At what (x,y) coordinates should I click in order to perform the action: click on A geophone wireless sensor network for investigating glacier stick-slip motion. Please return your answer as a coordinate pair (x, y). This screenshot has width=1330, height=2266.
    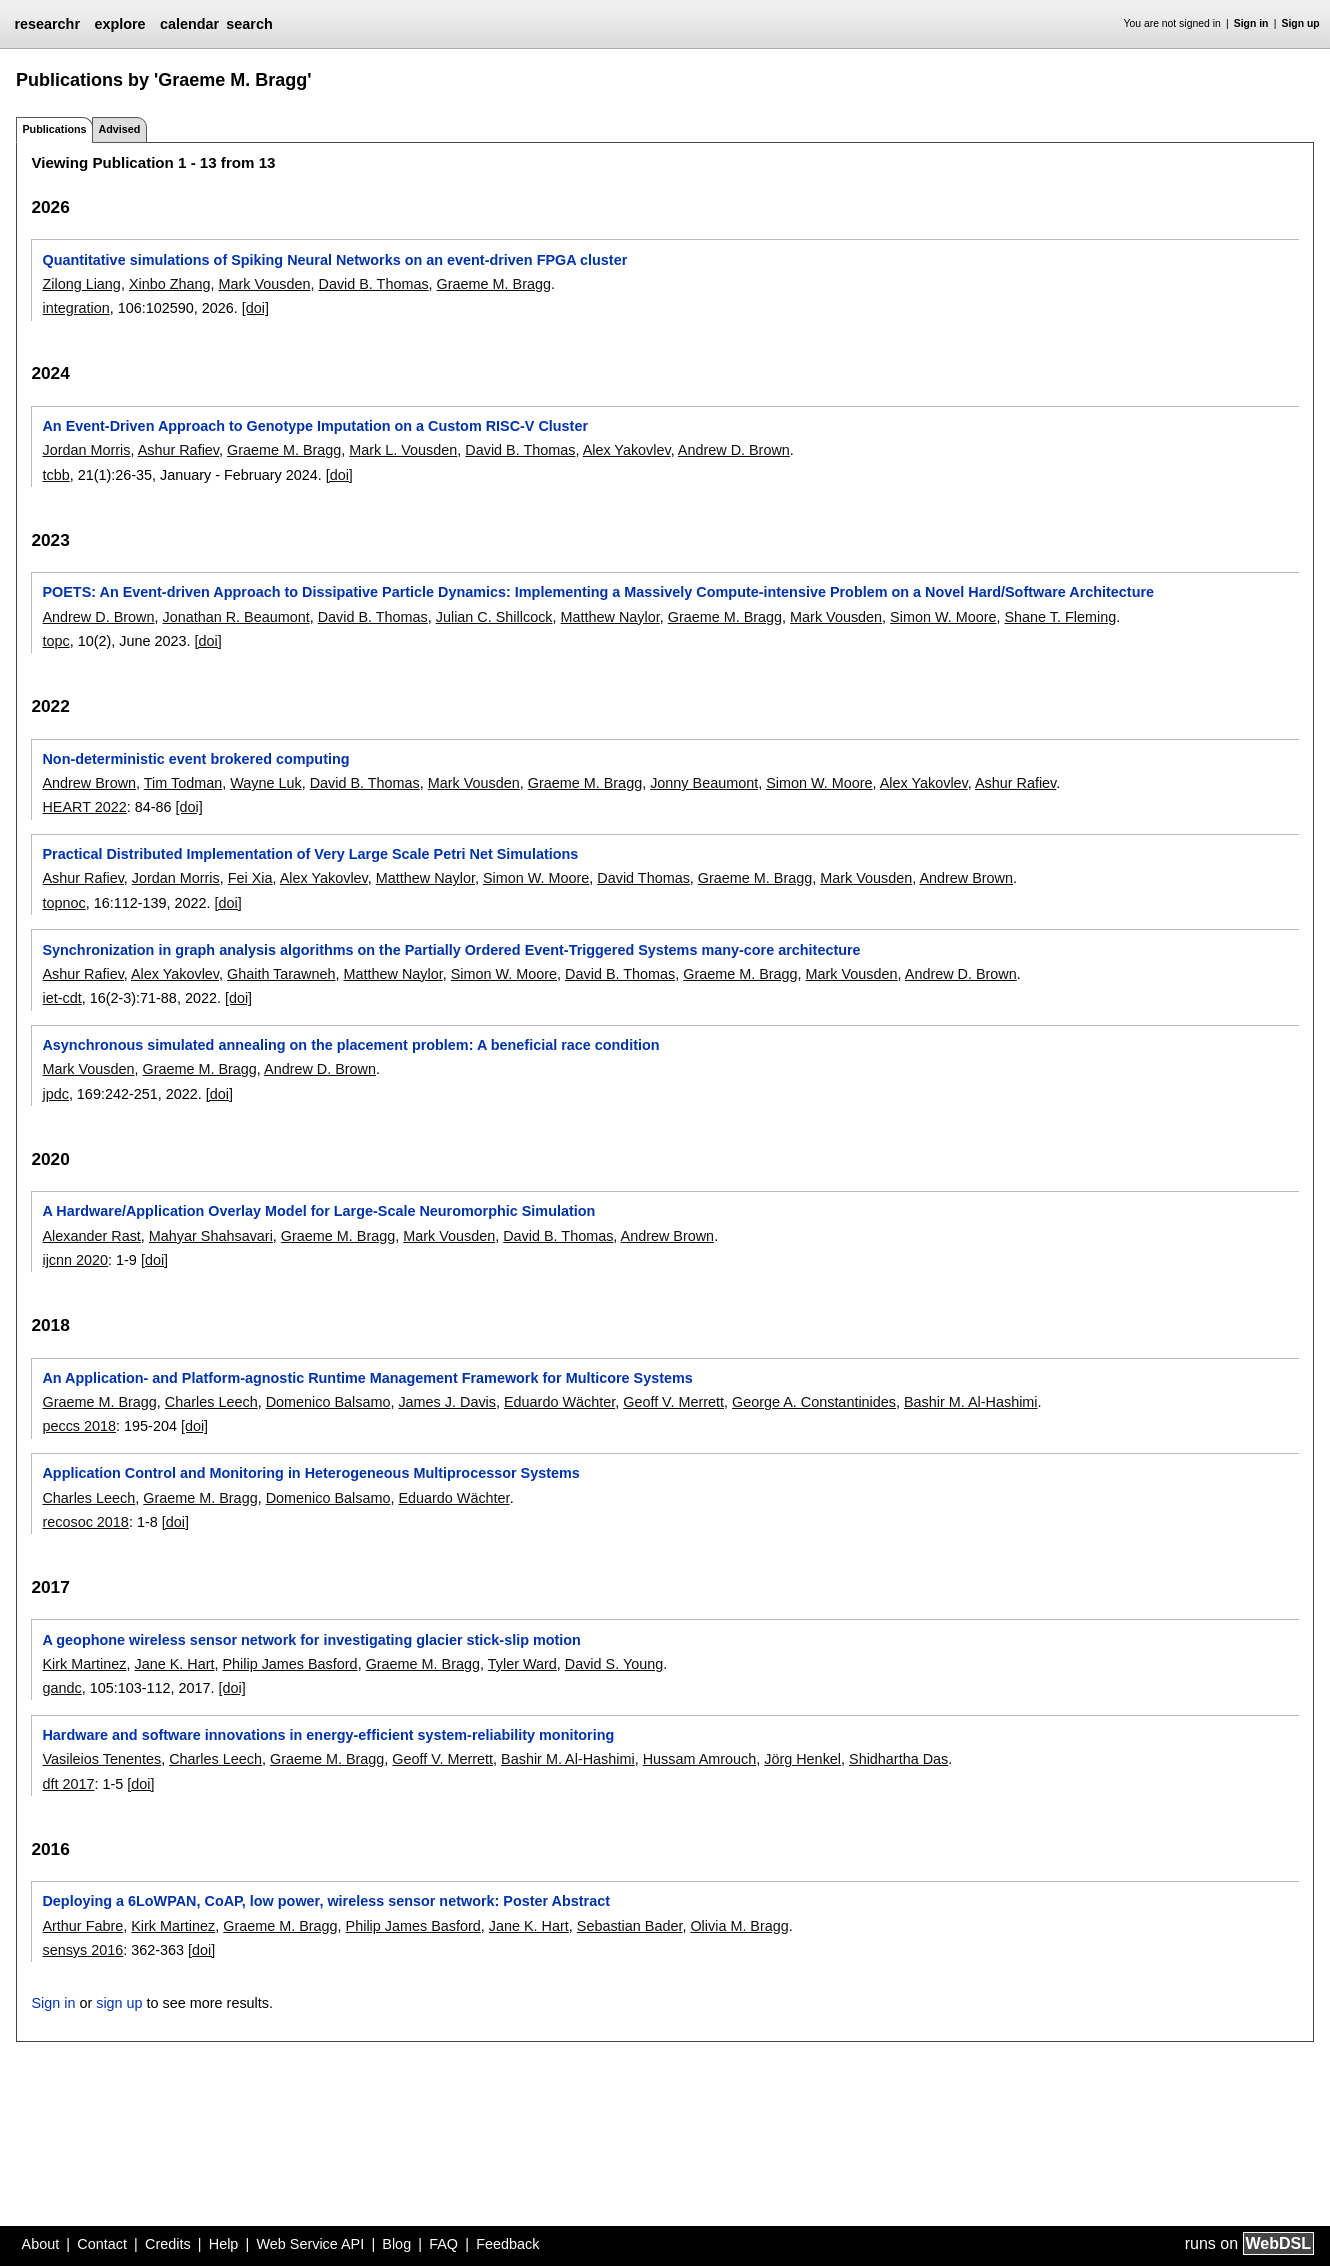
    Looking at the image, I should click on (311, 1640).